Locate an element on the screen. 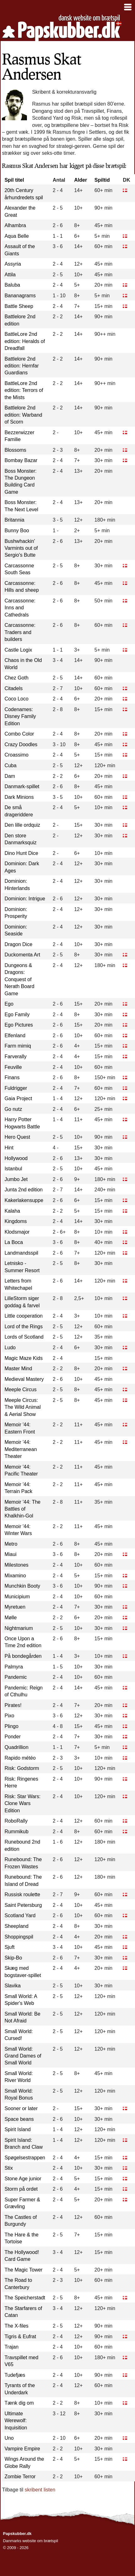 This screenshot has width=135, height=2576. Istanbul is located at coordinates (13, 1168).